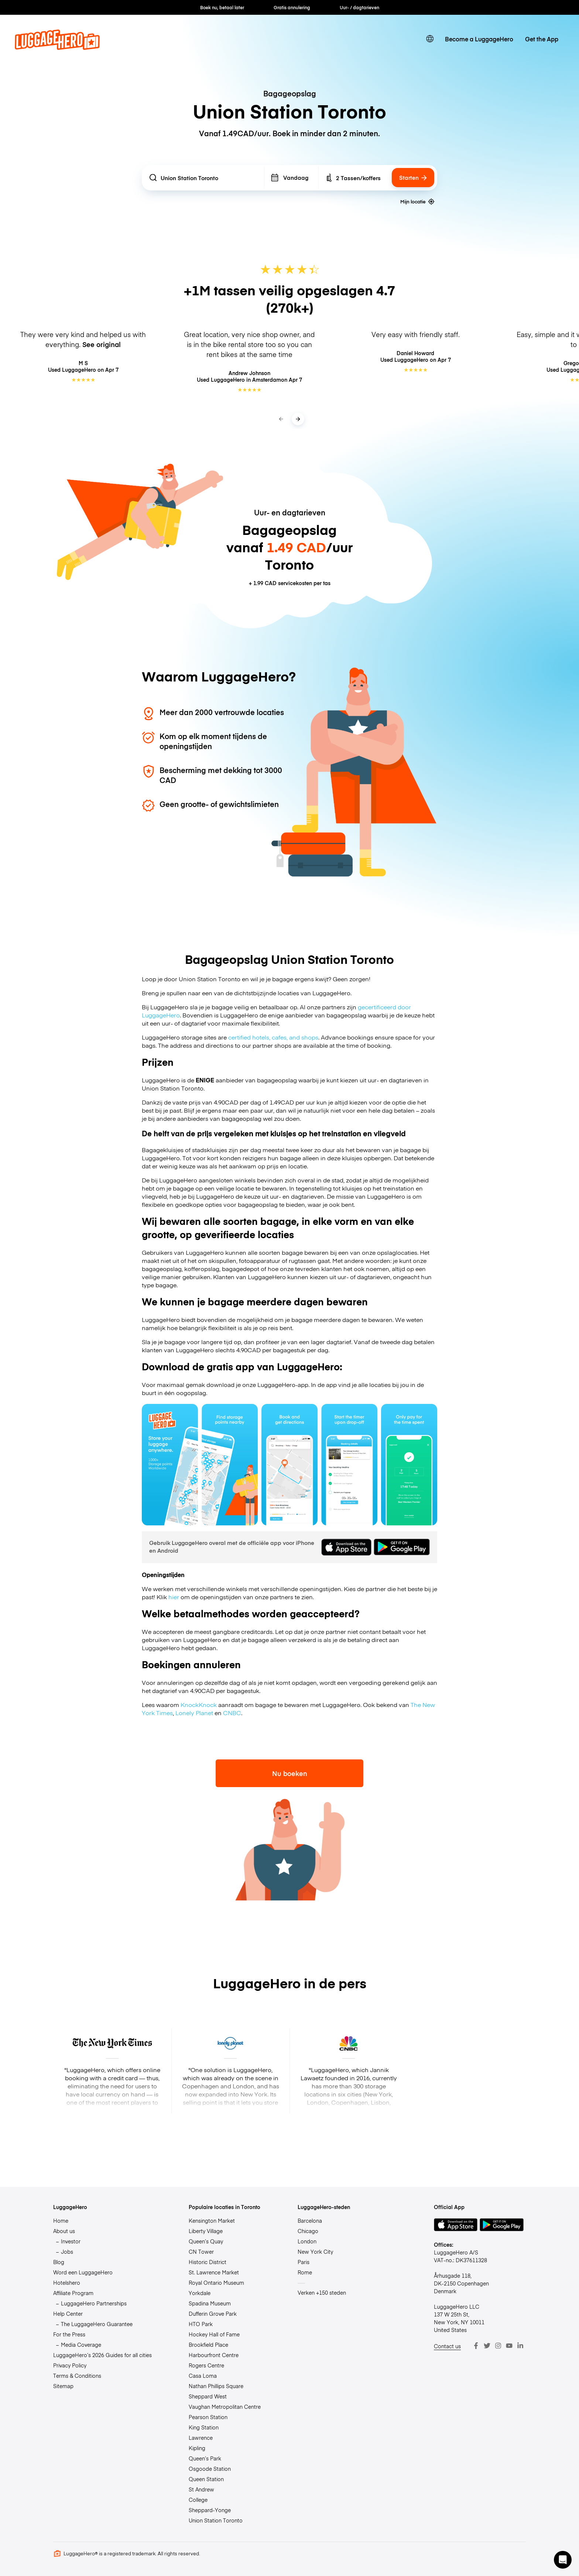  What do you see at coordinates (60, 2220) in the screenshot?
I see `Home` at bounding box center [60, 2220].